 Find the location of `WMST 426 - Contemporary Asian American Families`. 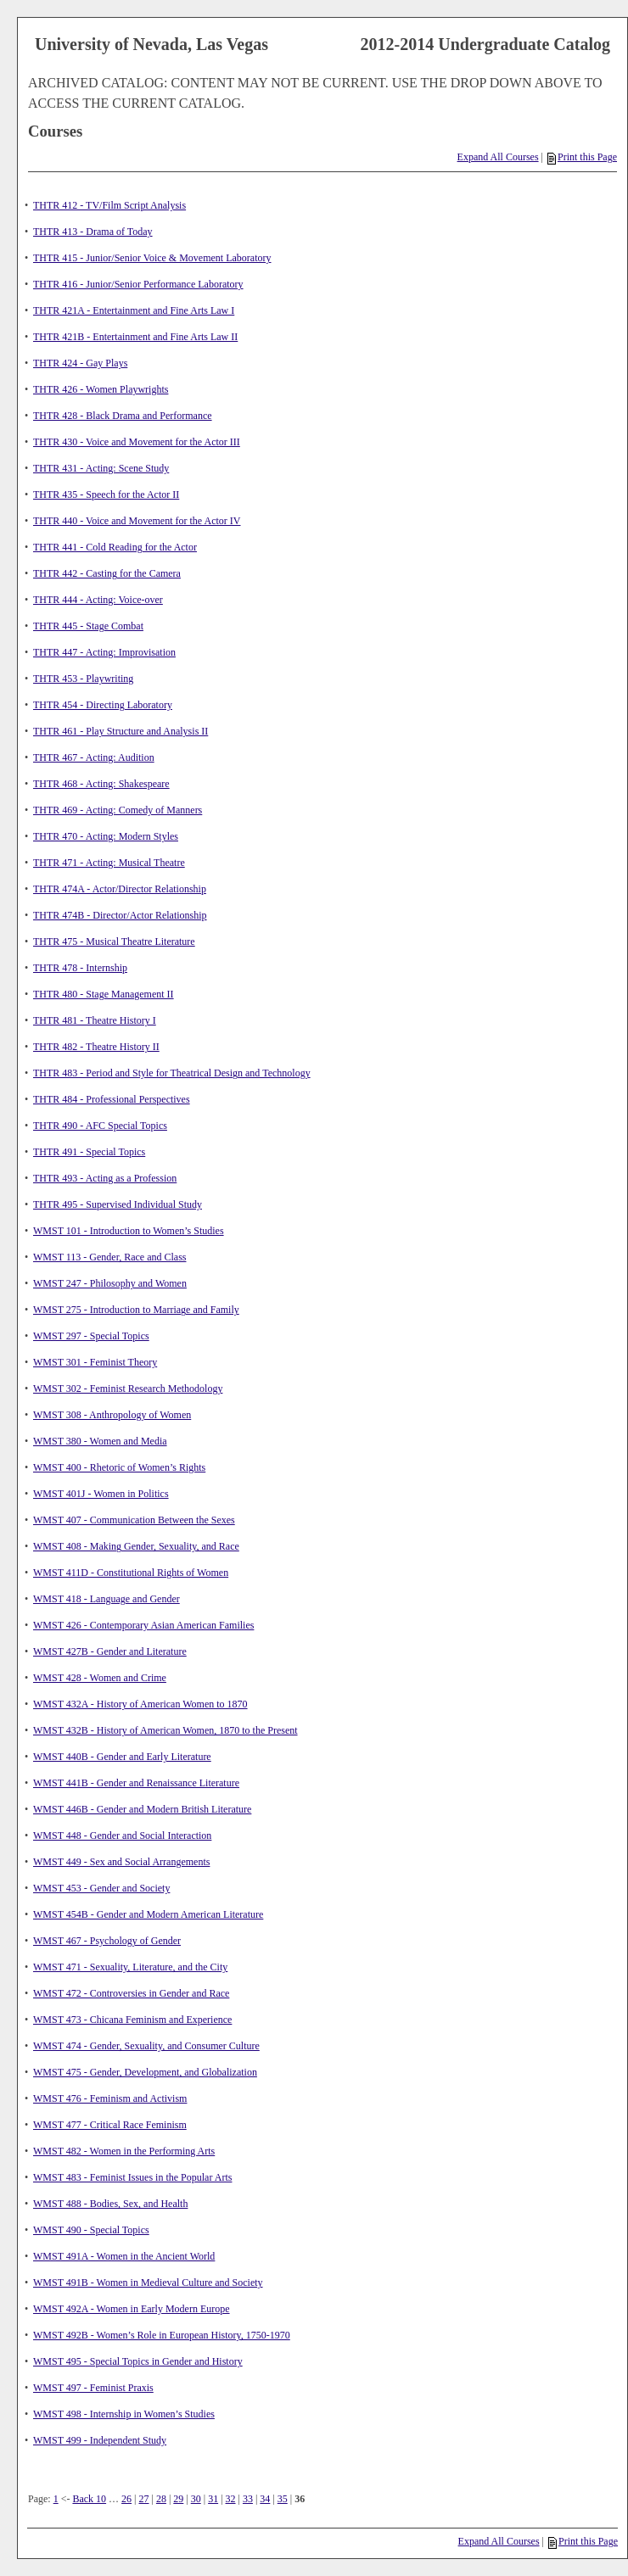

WMST 426 - Contemporary Asian American Families is located at coordinates (143, 1625).